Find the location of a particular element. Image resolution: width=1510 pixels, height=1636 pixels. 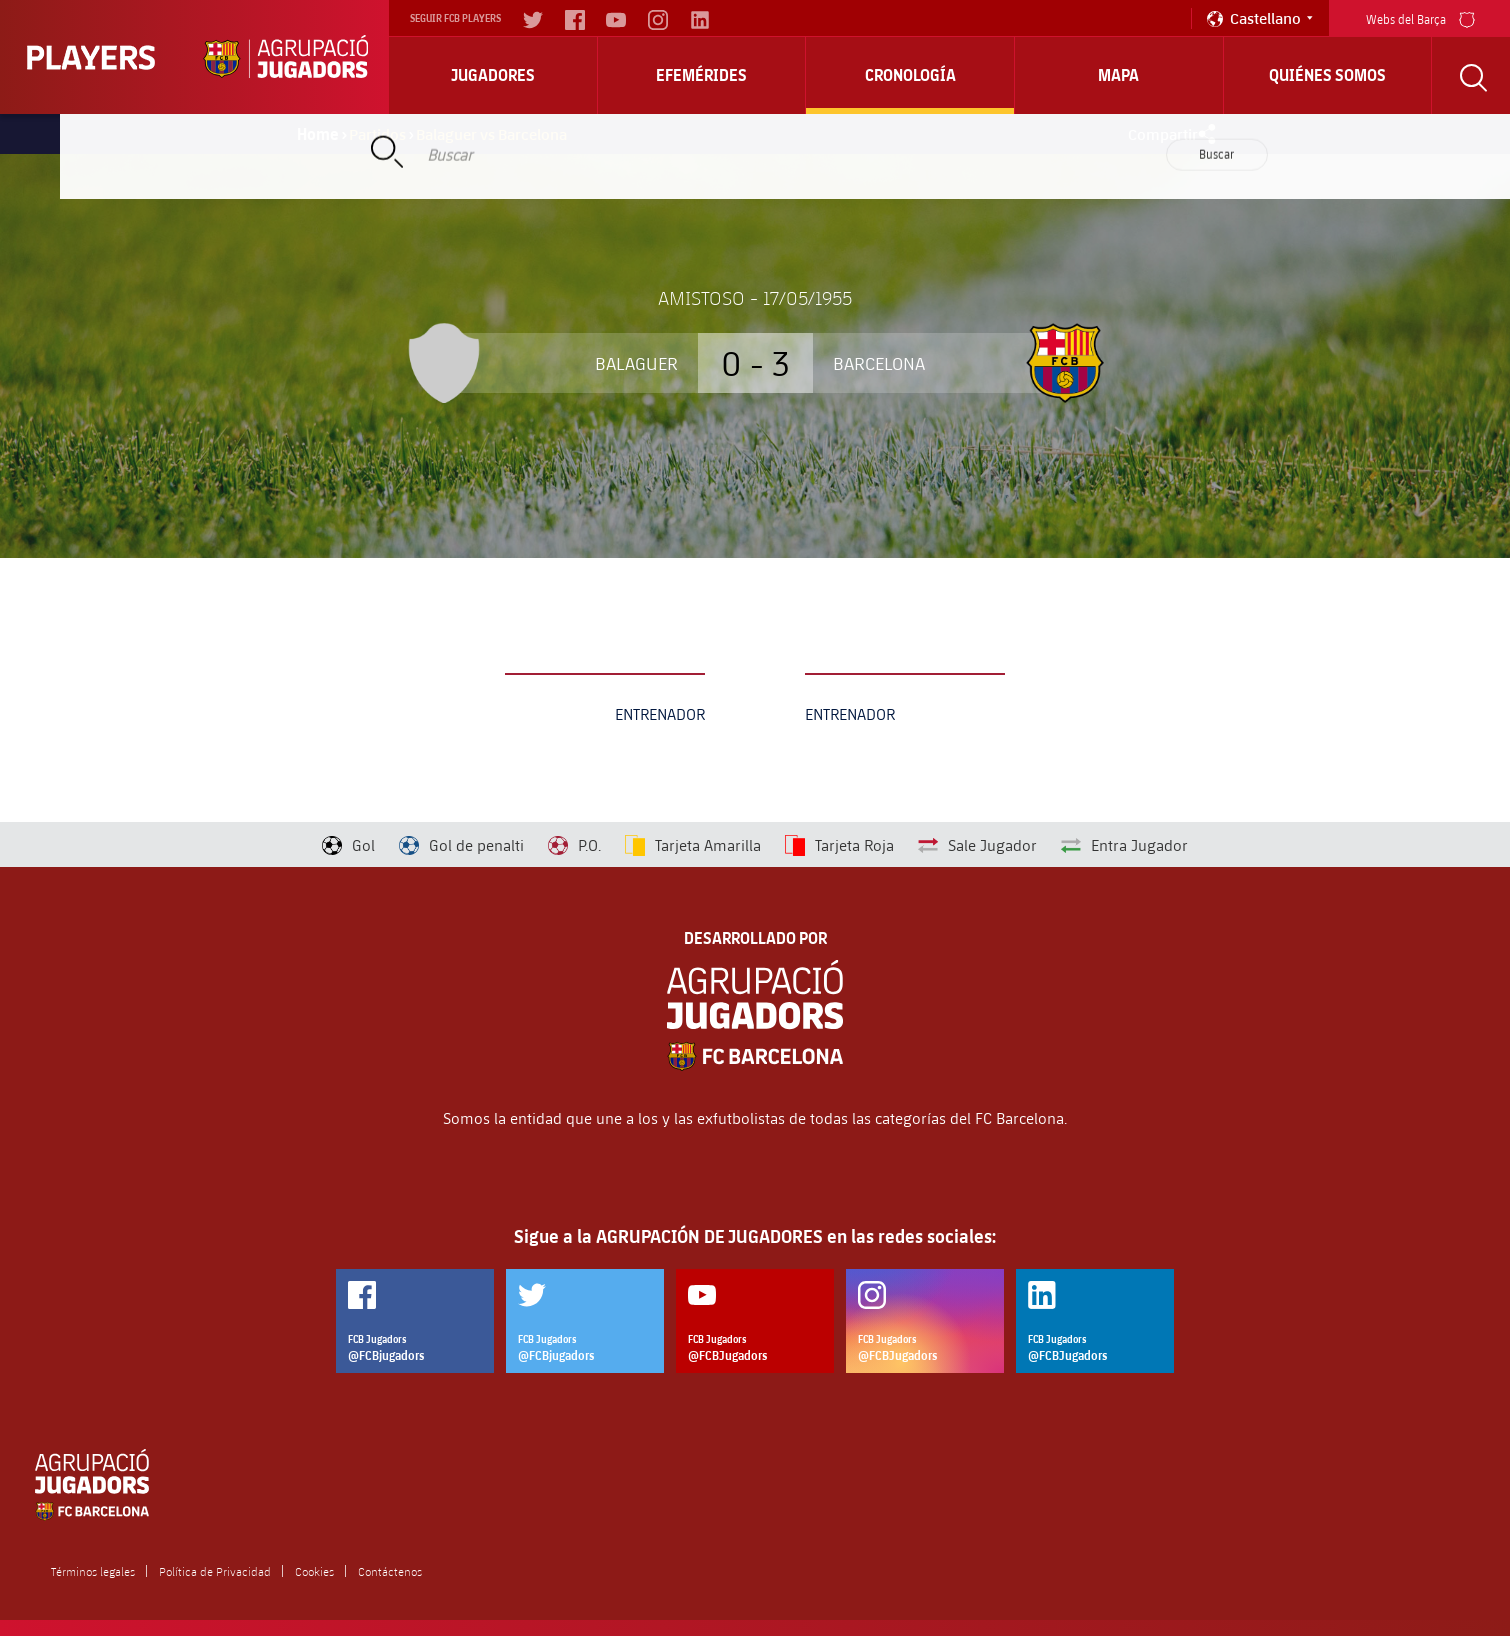

Jugadores is located at coordinates (493, 75).